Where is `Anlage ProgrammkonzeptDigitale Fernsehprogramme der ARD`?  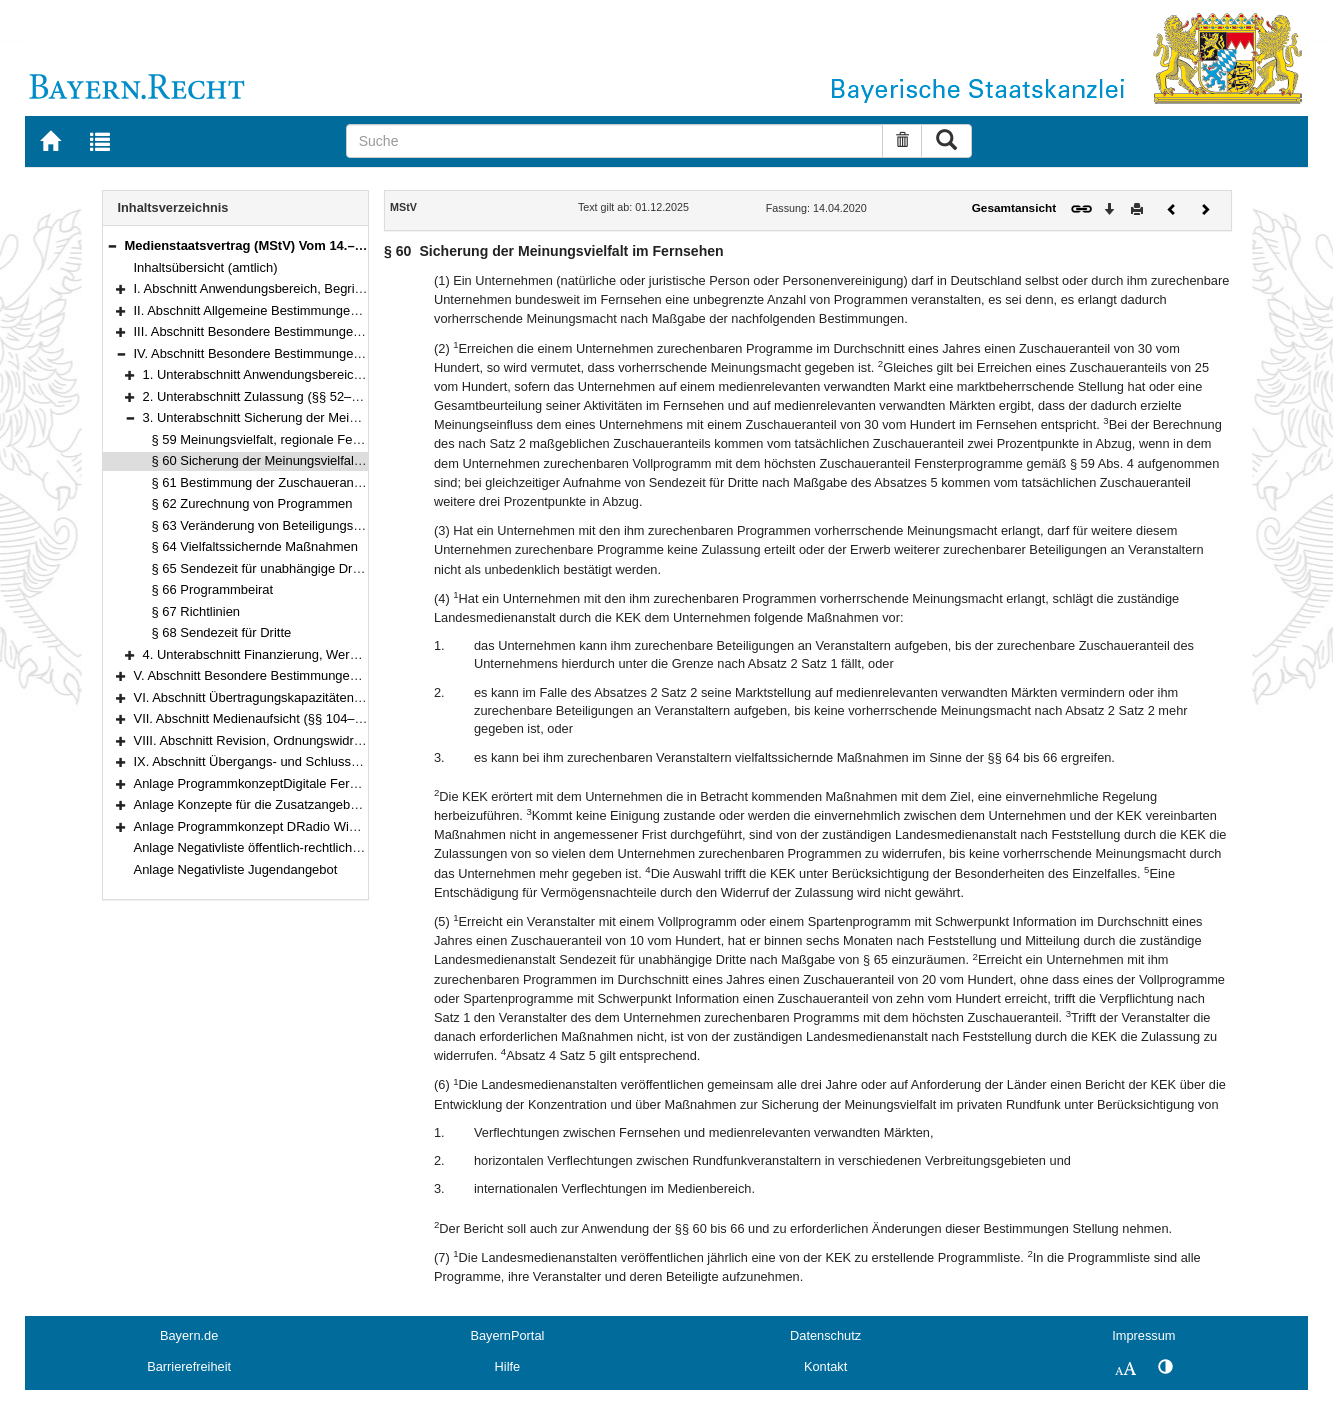
Anlage ProgrammkonzeptDigitale Fernsehprogramme der ARD is located at coordinates (315, 783).